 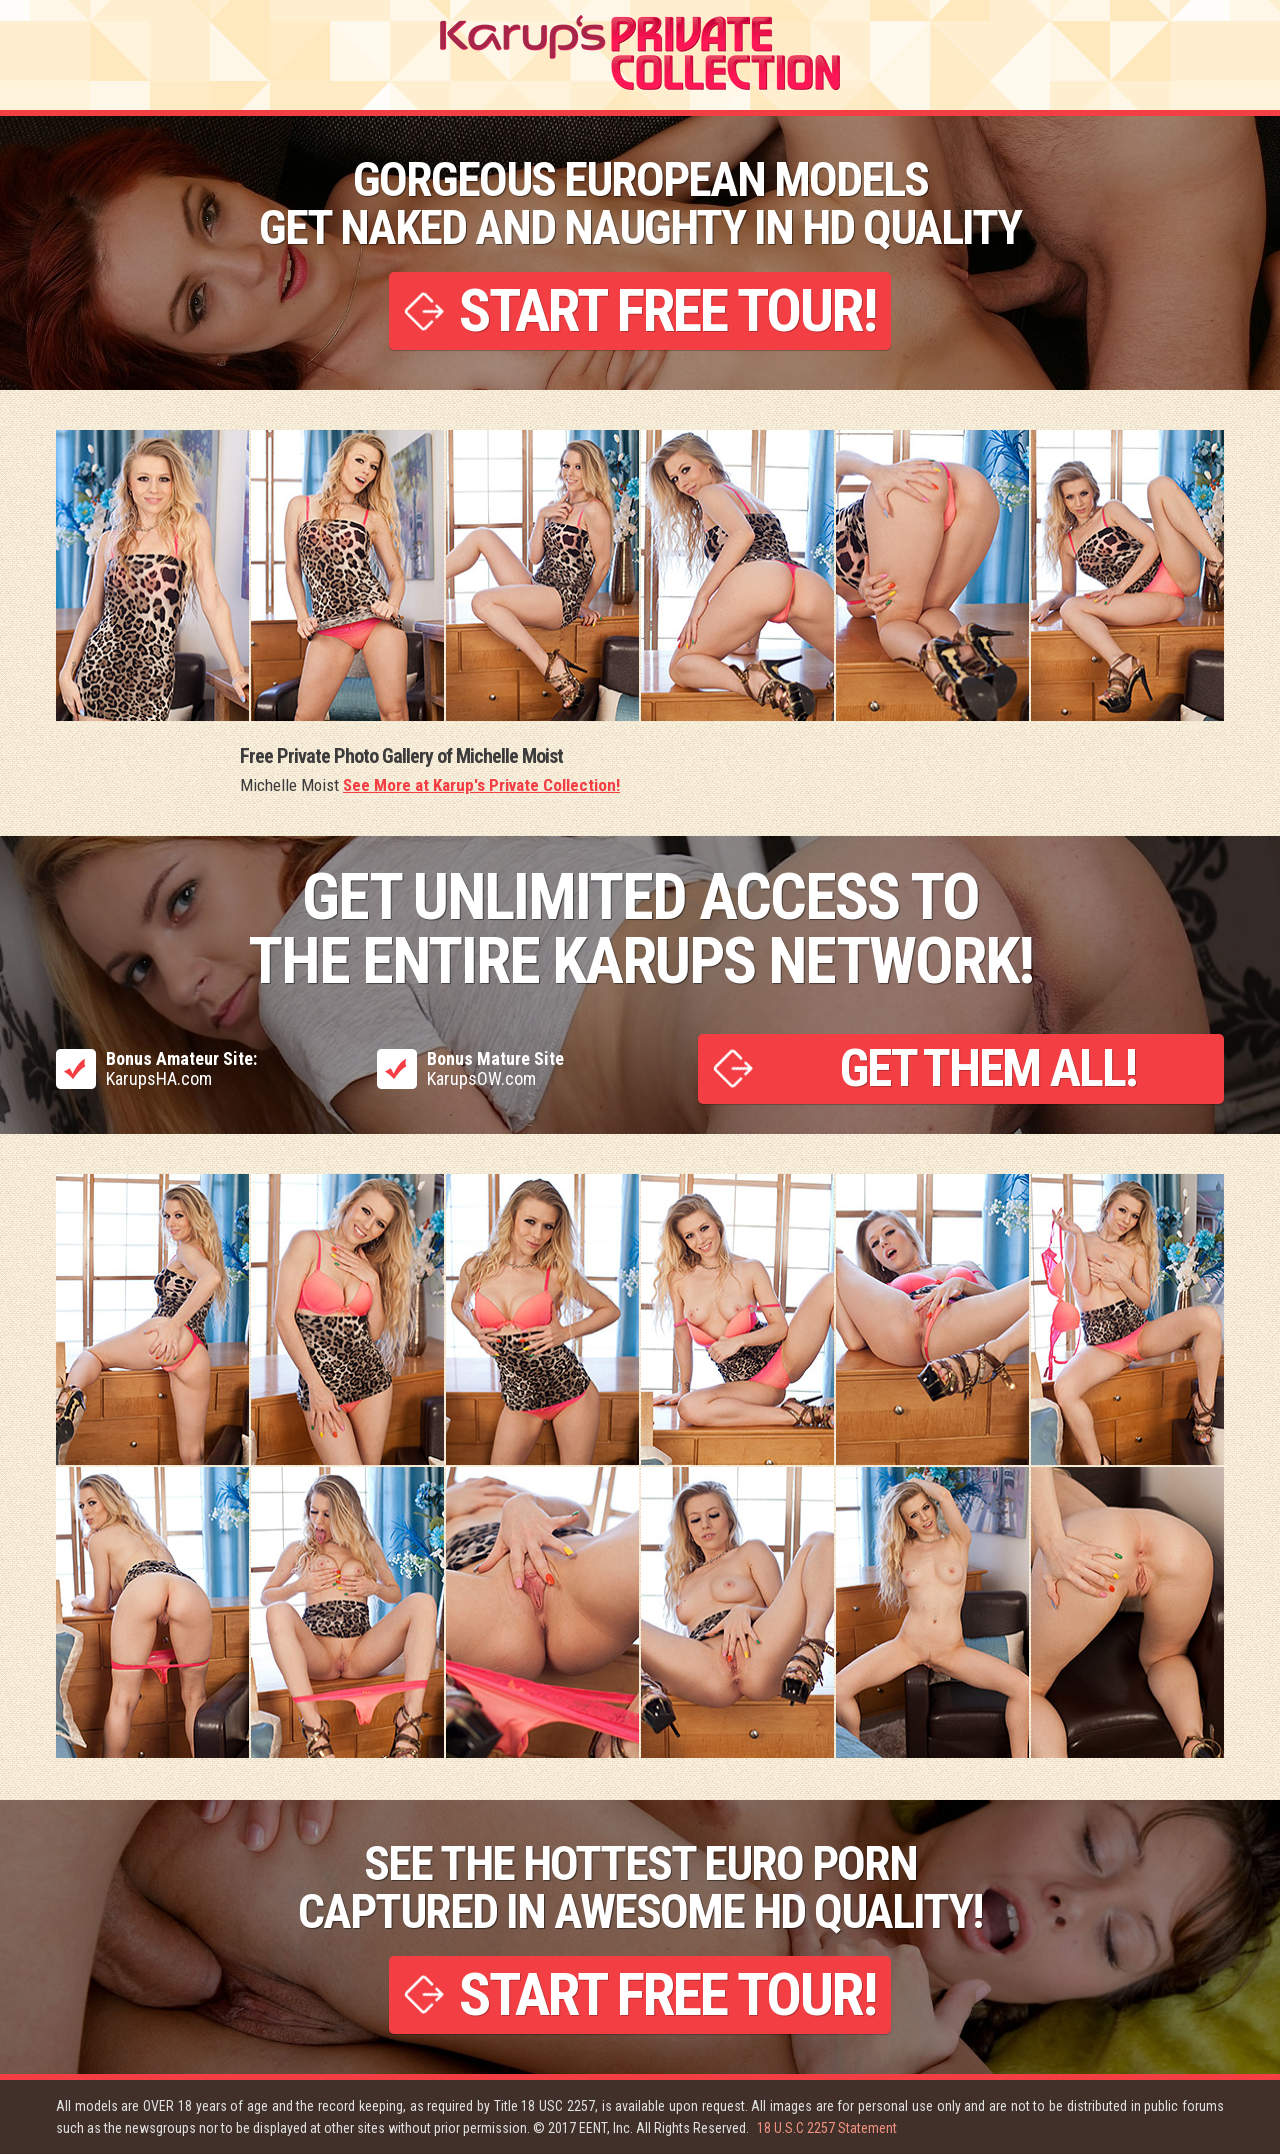 I want to click on See More at Karup's Private Collection!, so click(x=481, y=785).